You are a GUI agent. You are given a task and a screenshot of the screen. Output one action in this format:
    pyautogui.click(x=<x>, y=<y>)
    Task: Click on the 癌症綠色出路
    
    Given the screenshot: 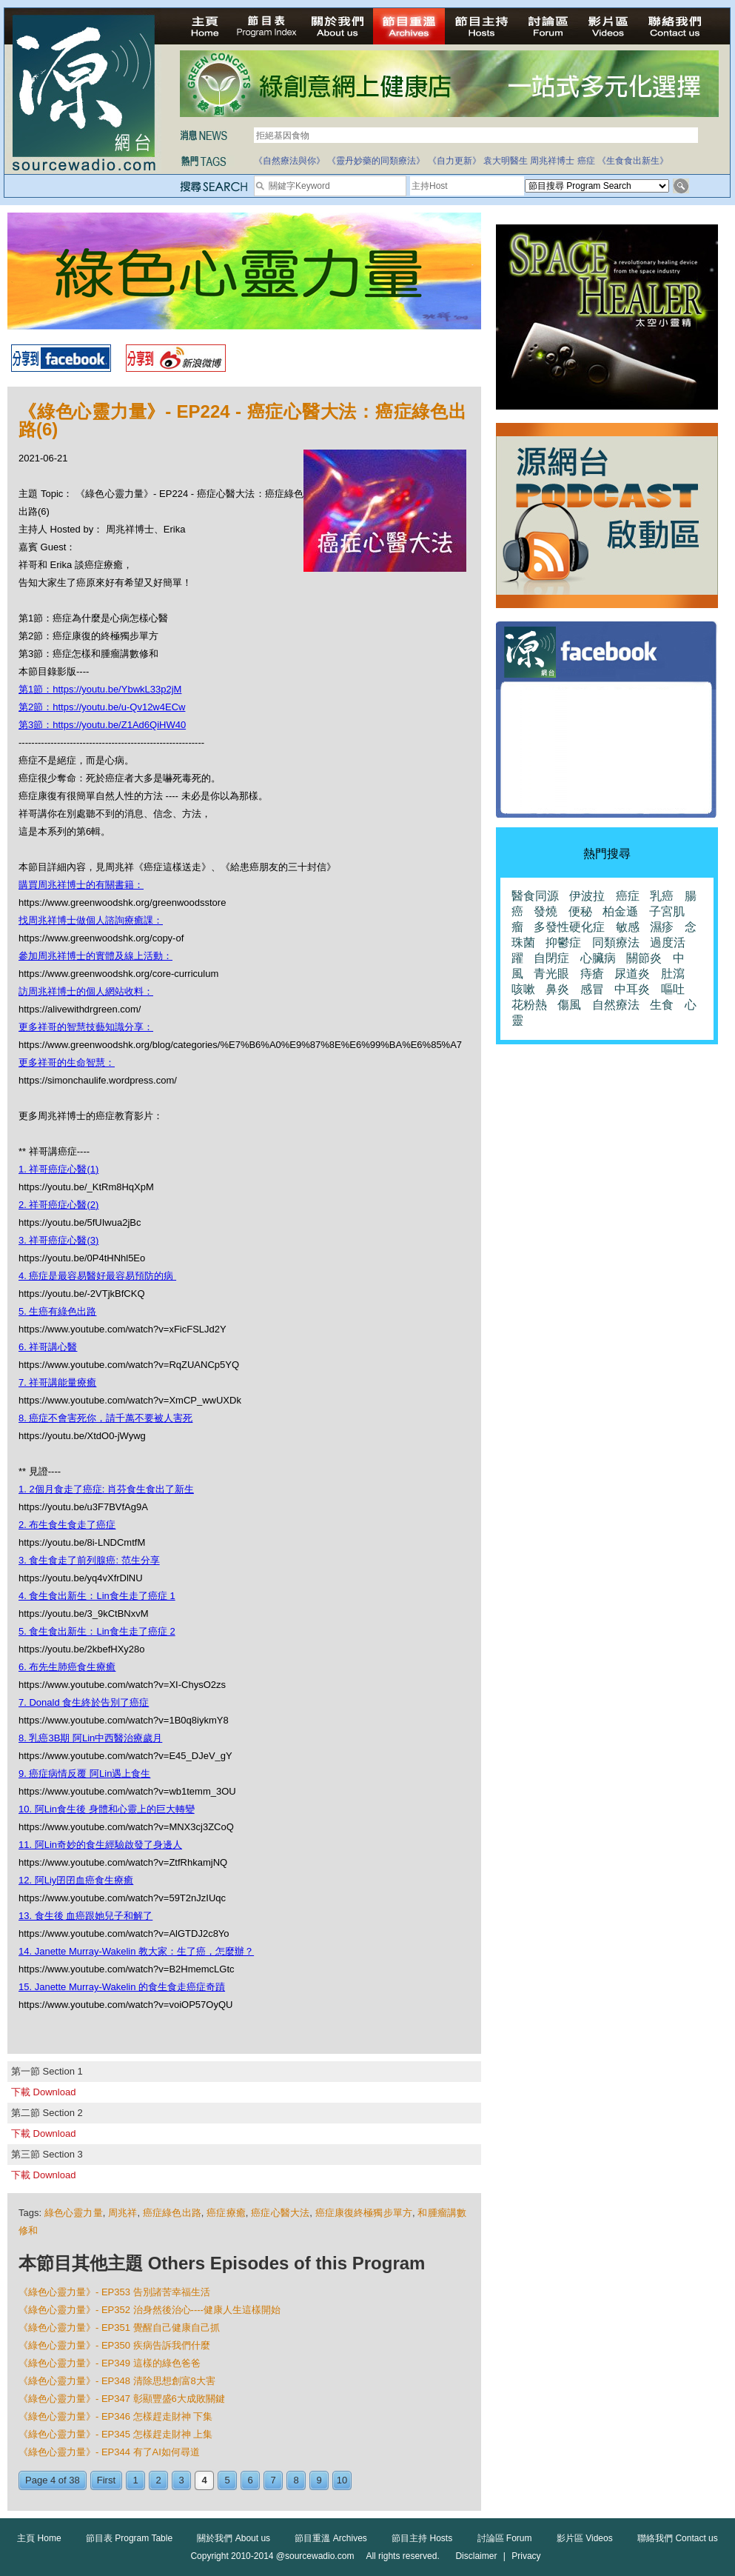 What is the action you would take?
    pyautogui.click(x=172, y=2212)
    